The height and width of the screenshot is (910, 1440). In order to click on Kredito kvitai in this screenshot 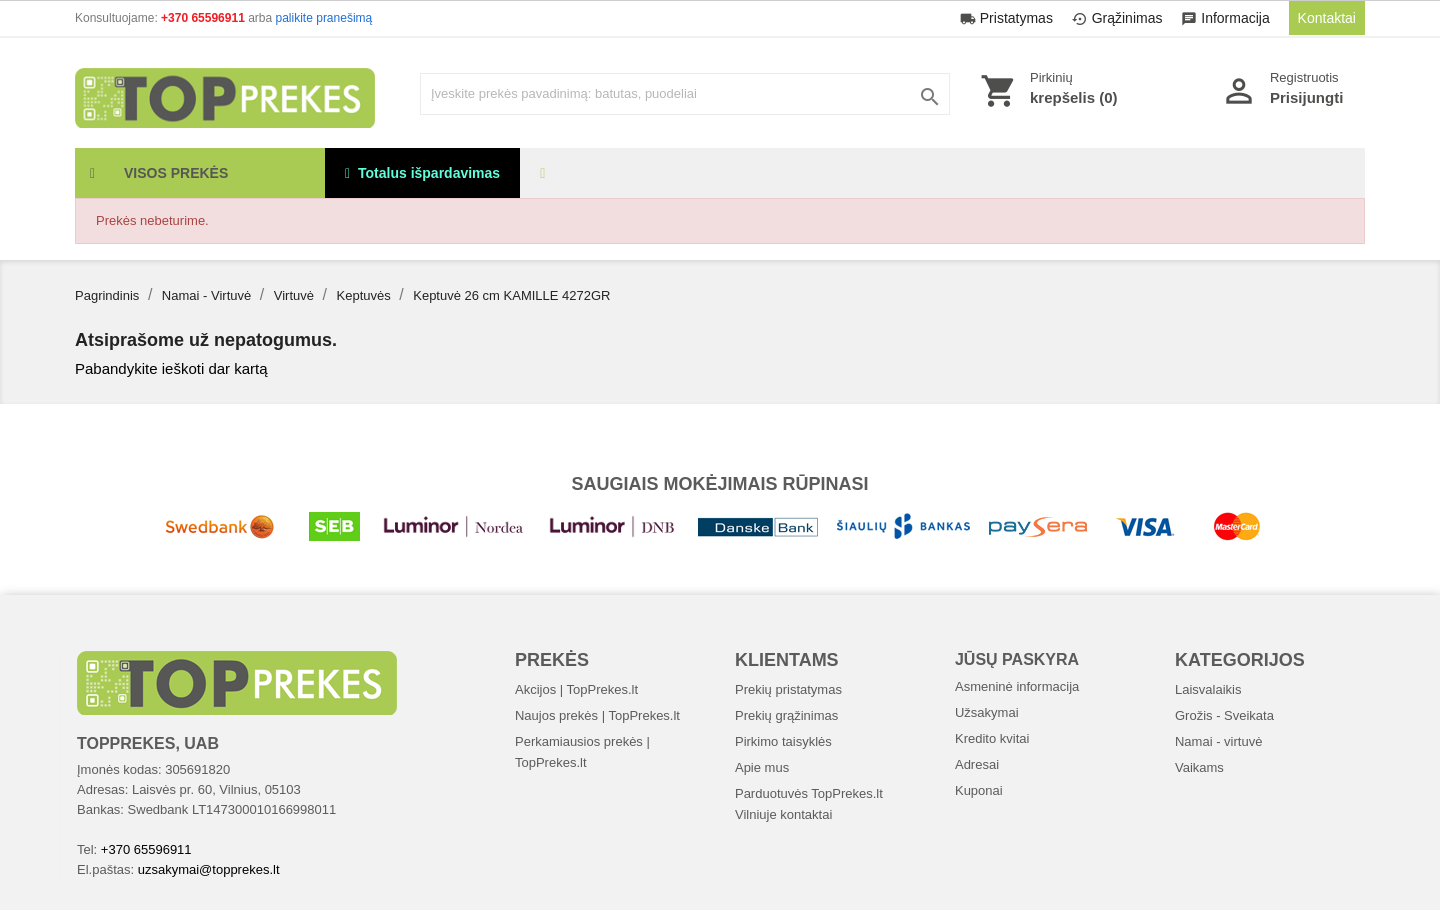, I will do `click(992, 738)`.